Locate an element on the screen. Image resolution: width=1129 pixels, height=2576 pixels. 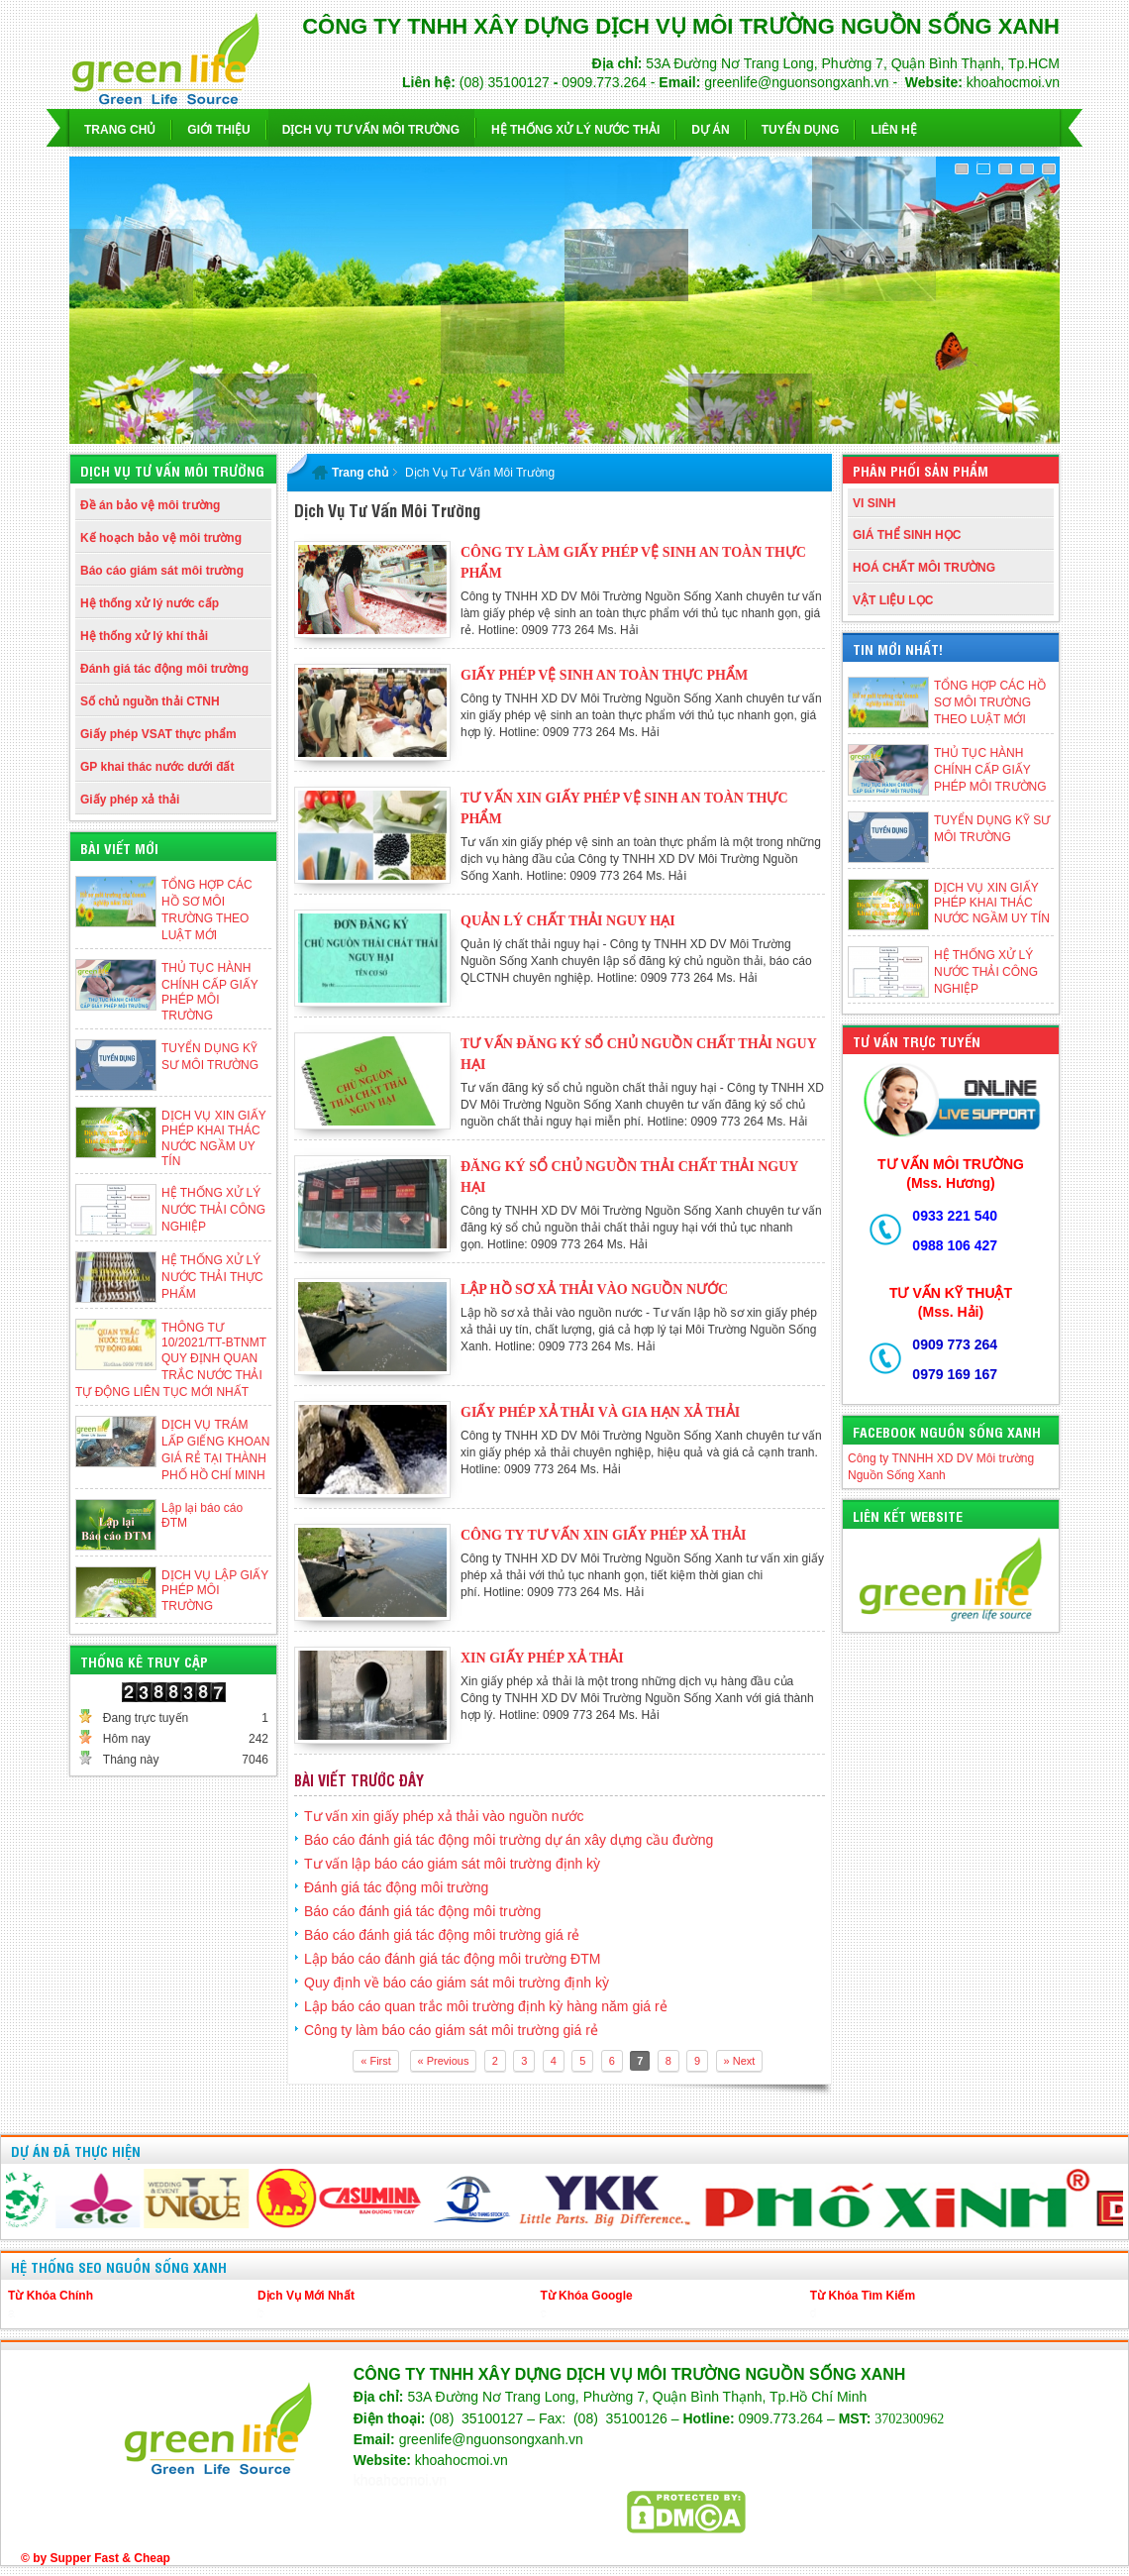
Hệ thống xử lý nước cấp is located at coordinates (149, 603).